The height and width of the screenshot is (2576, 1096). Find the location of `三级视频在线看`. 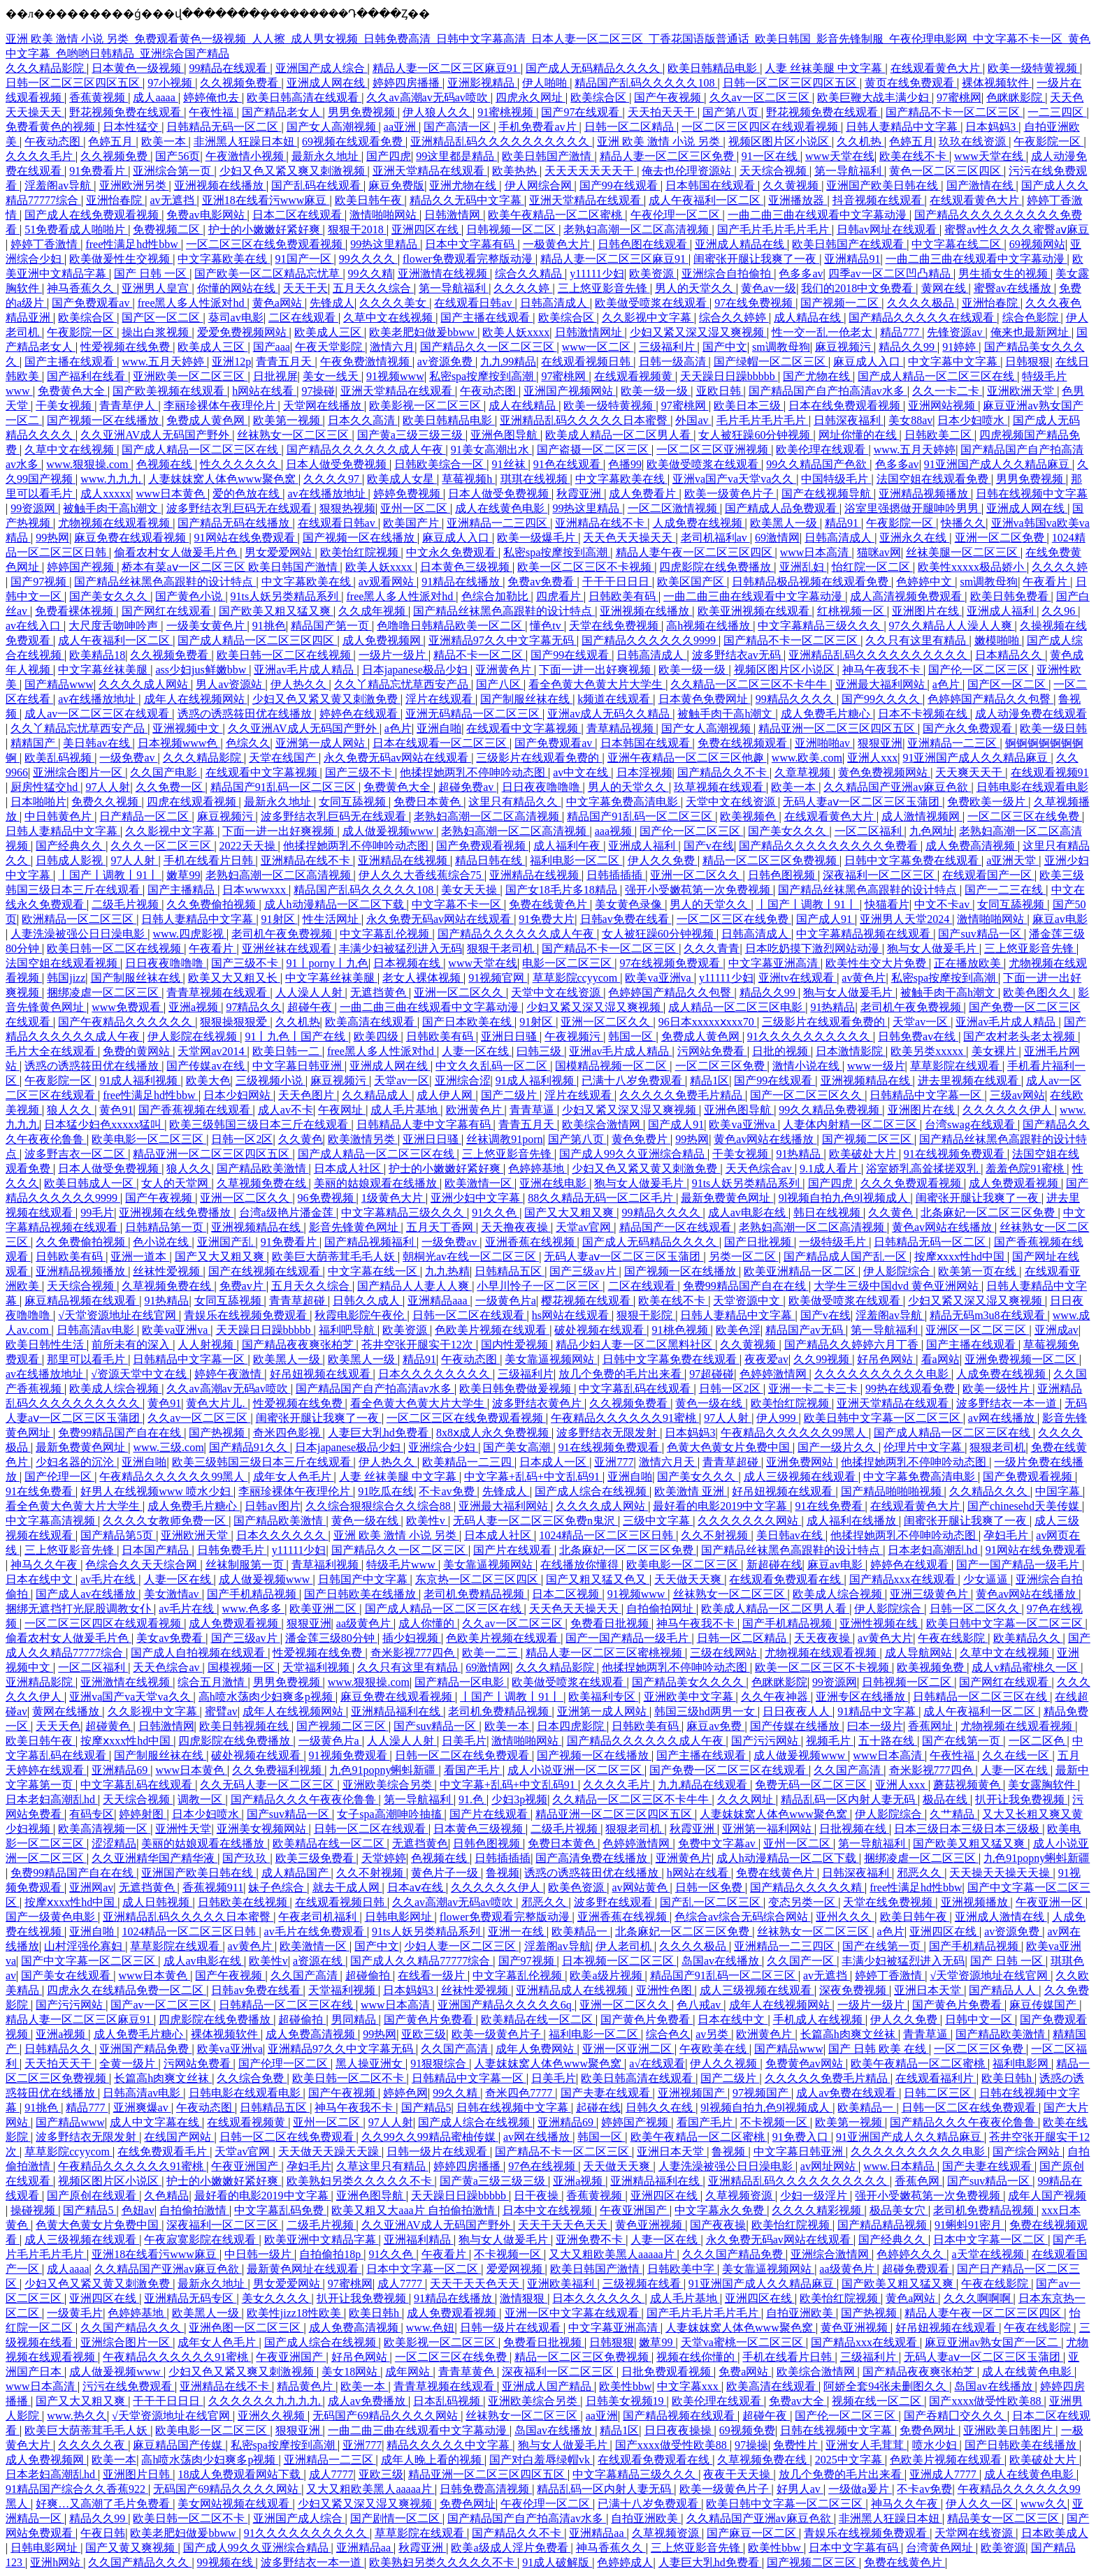

三级视频在线看 is located at coordinates (643, 2284).